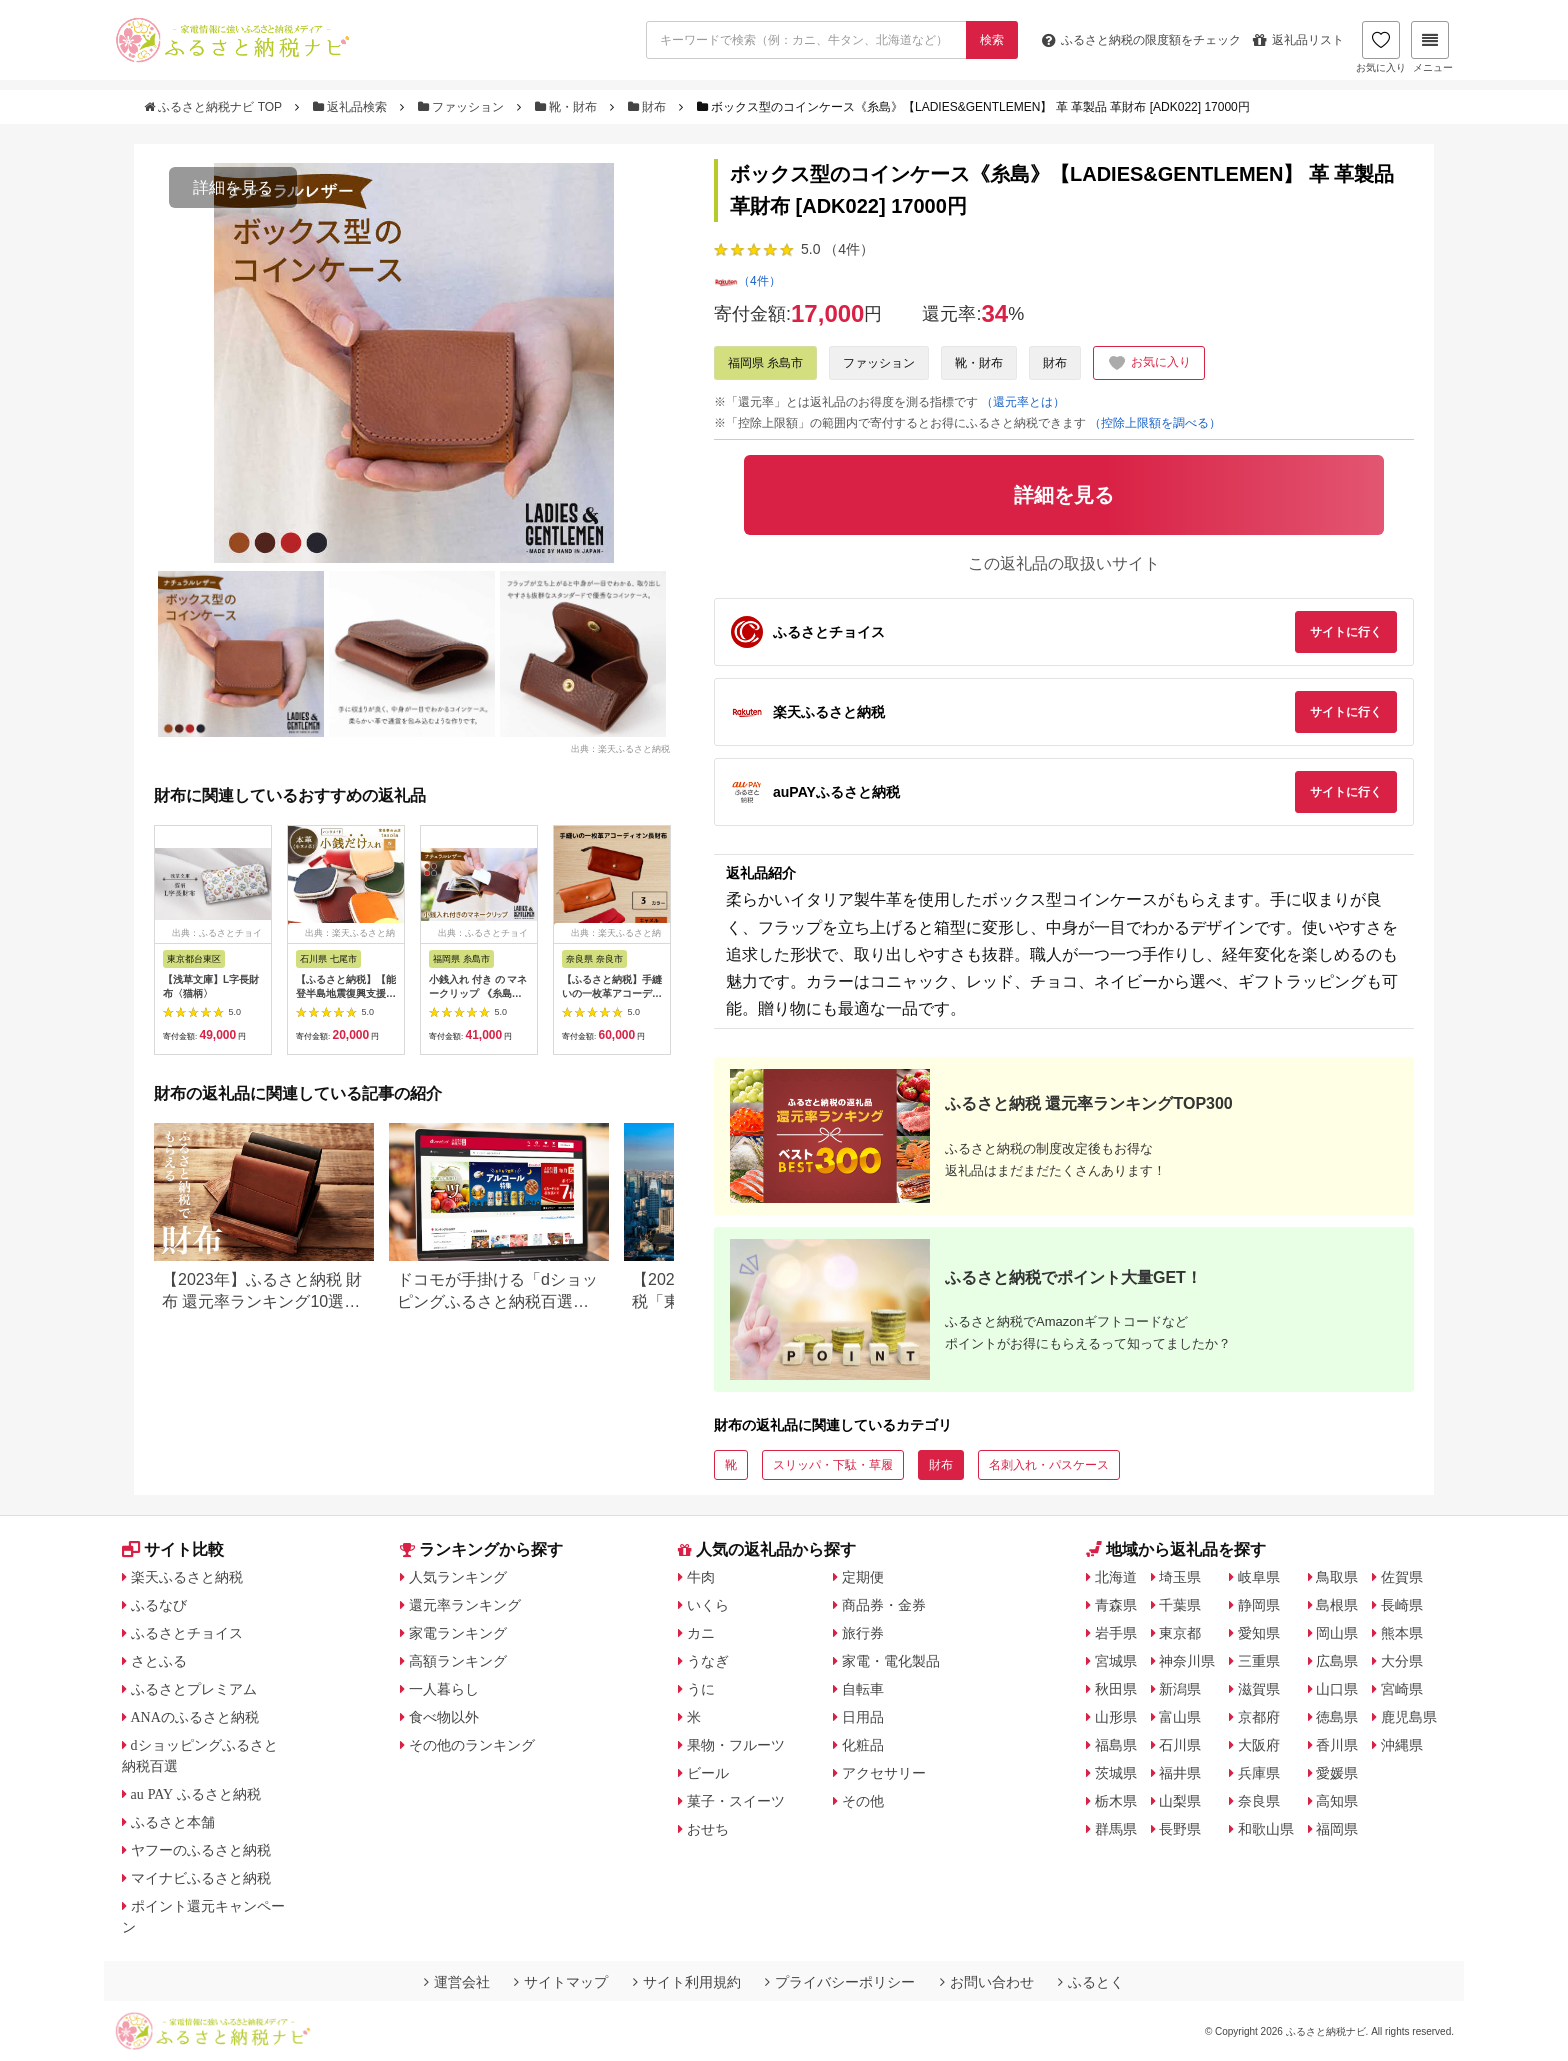 The image size is (1568, 2061). What do you see at coordinates (1116, 1689) in the screenshot?
I see `秋田県` at bounding box center [1116, 1689].